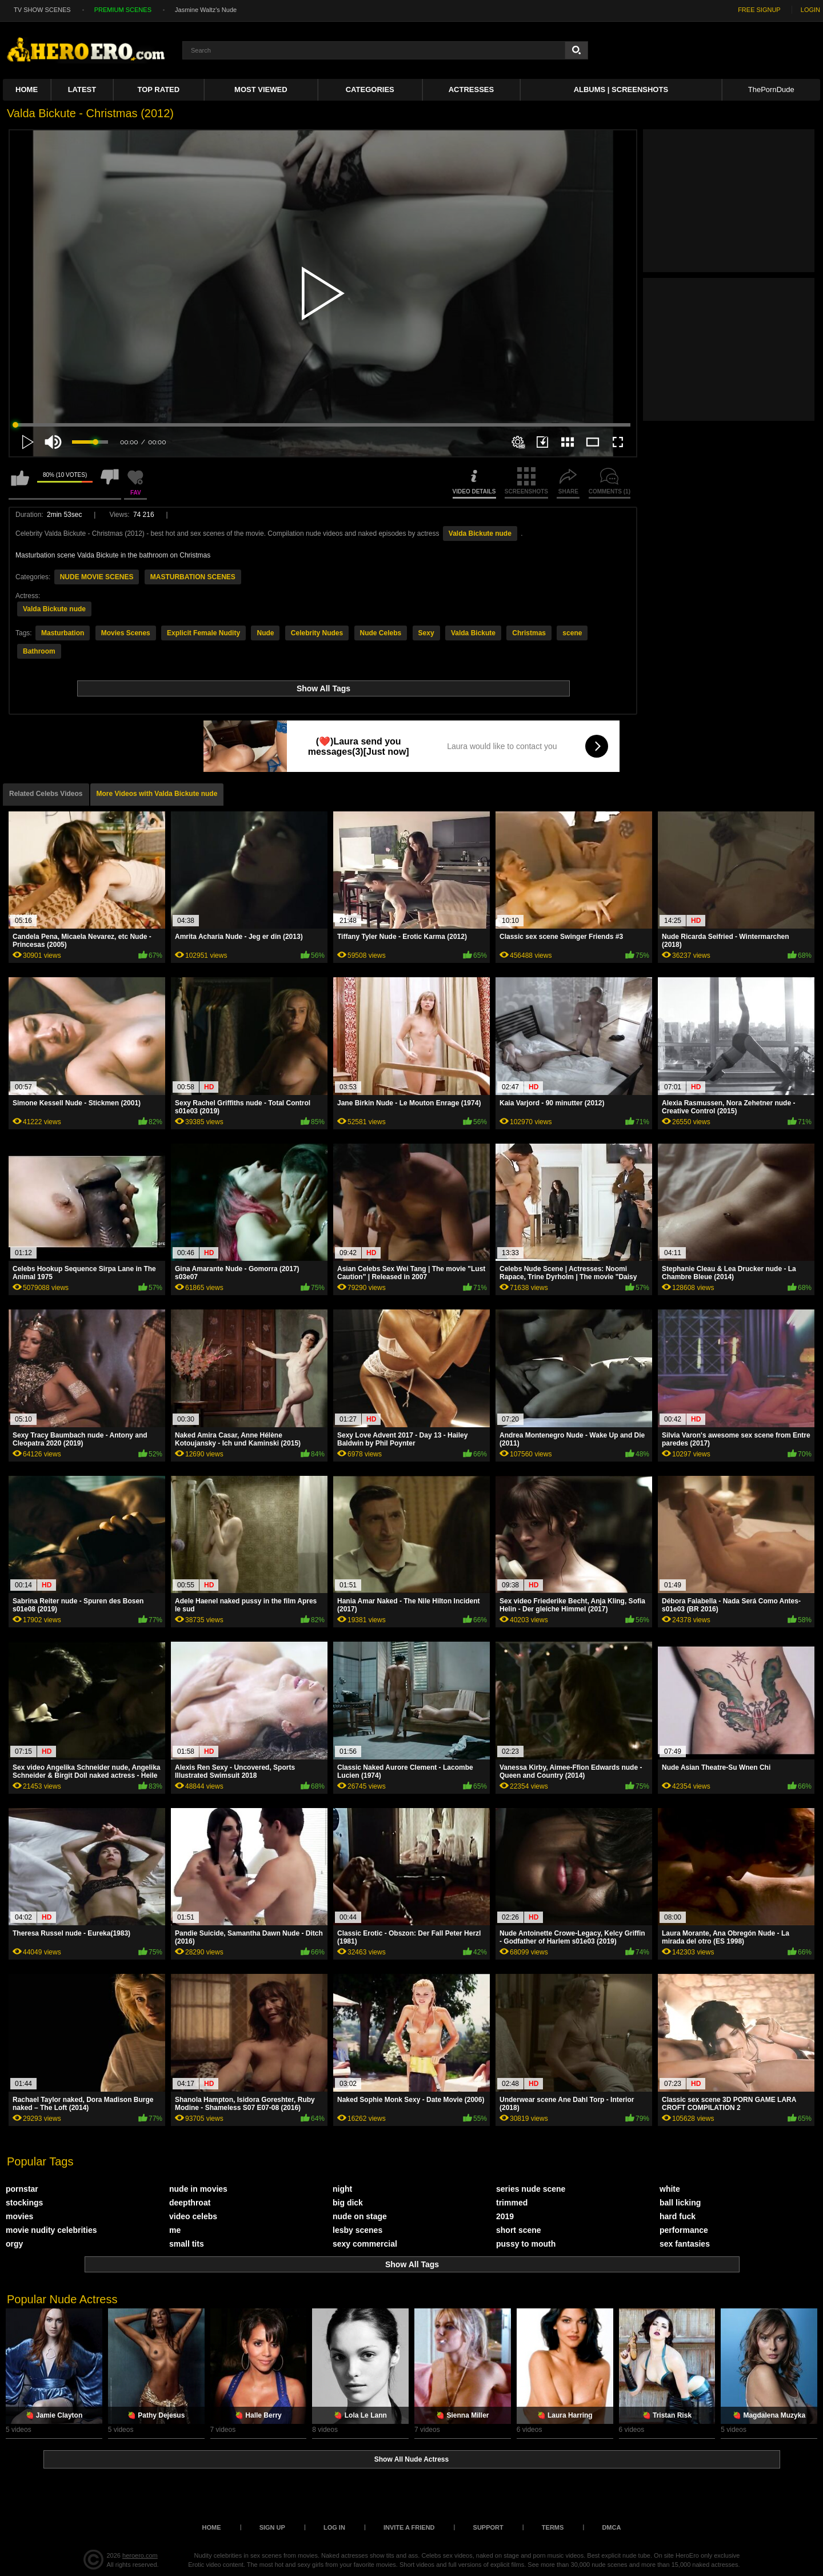 The width and height of the screenshot is (823, 2576). Describe the element at coordinates (317, 633) in the screenshot. I see `Celebrity Nudes` at that location.